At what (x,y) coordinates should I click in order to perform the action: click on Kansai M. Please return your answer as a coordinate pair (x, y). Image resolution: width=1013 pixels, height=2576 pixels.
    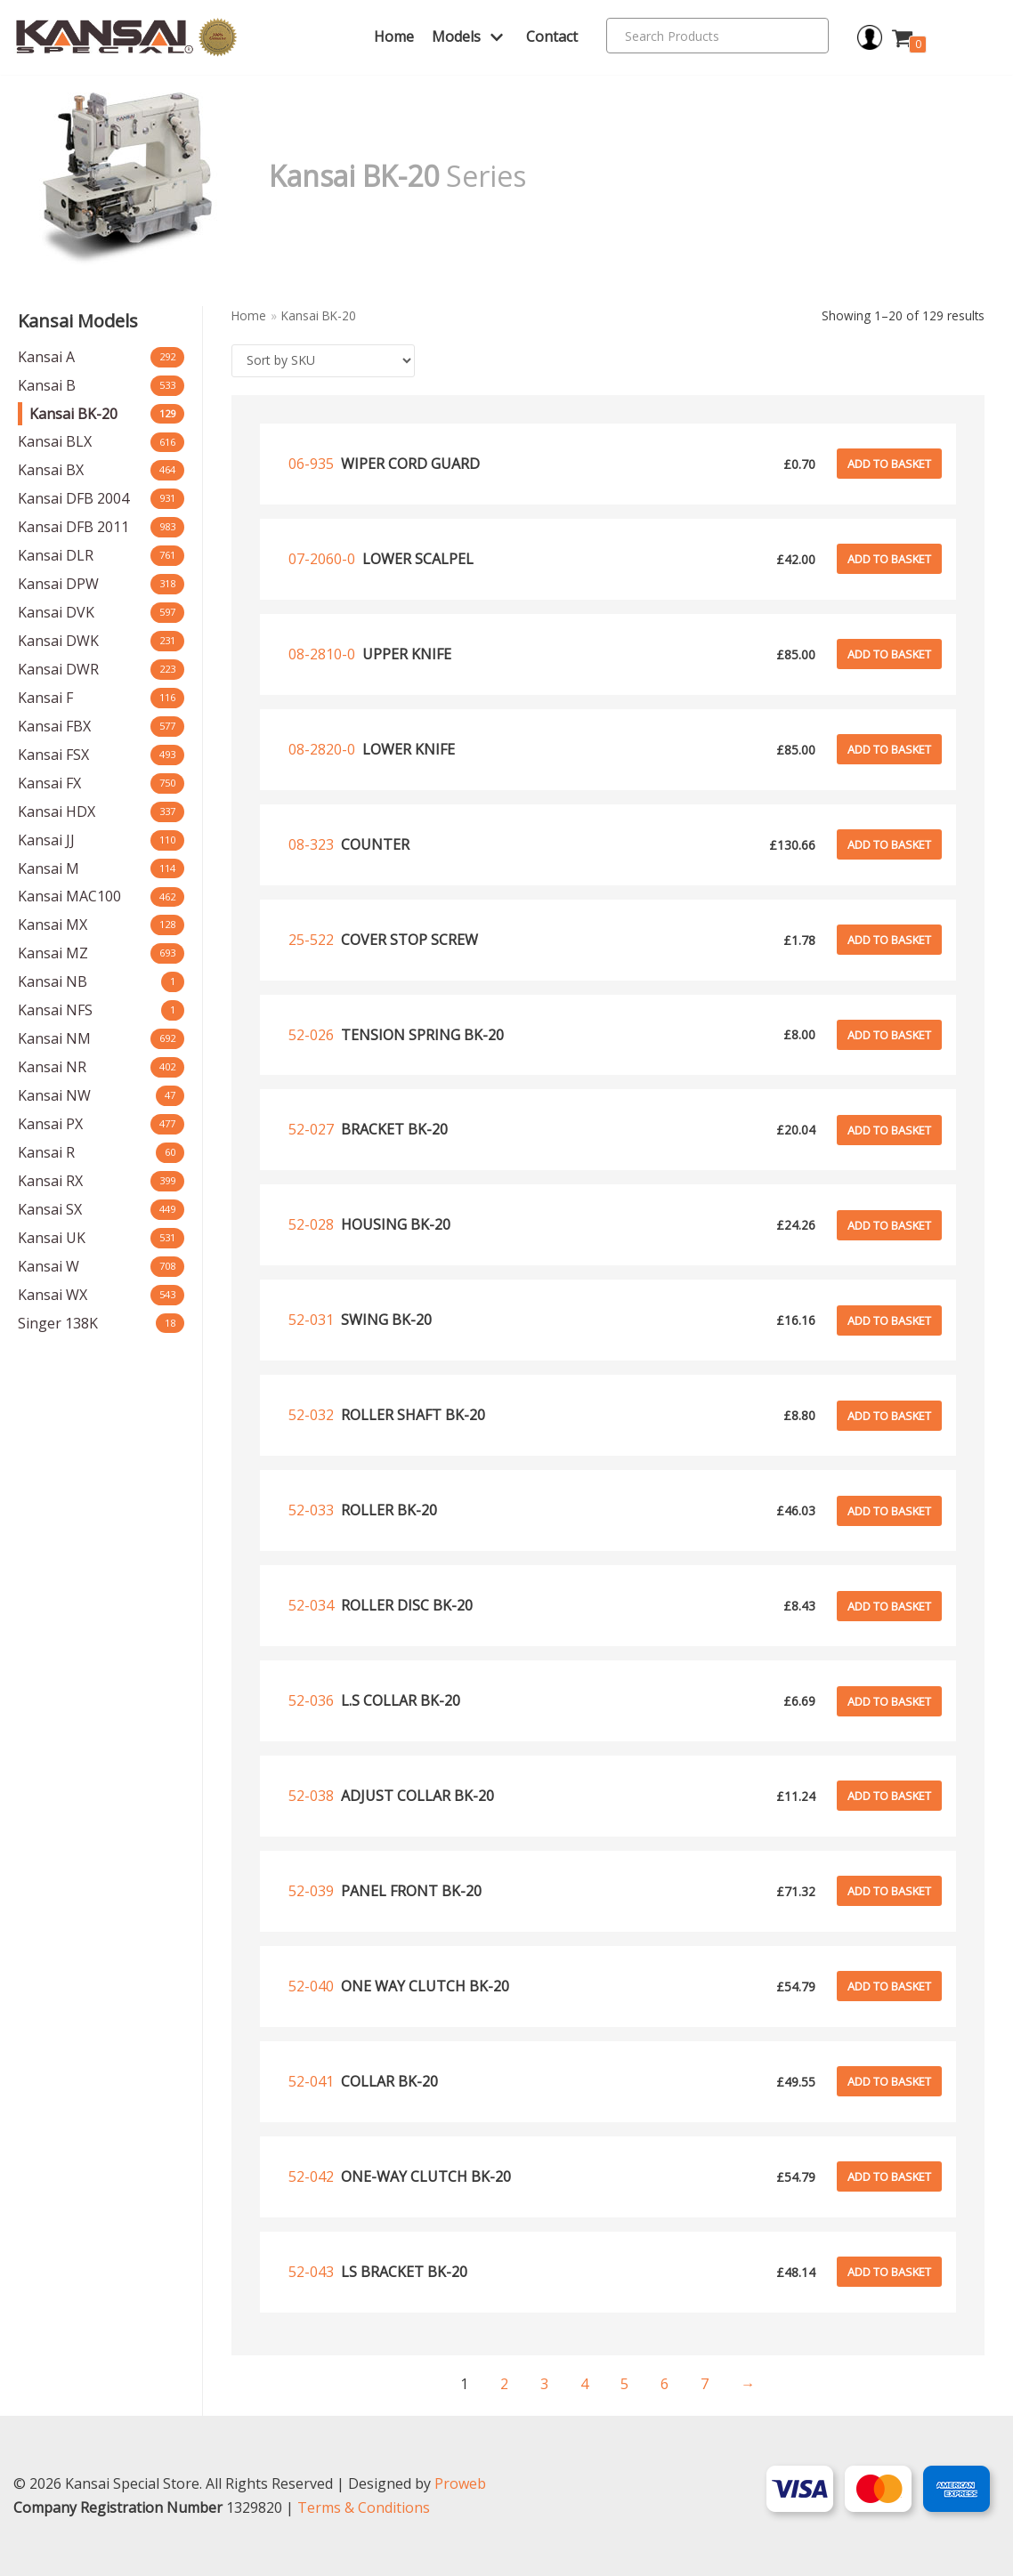
    Looking at the image, I should click on (48, 868).